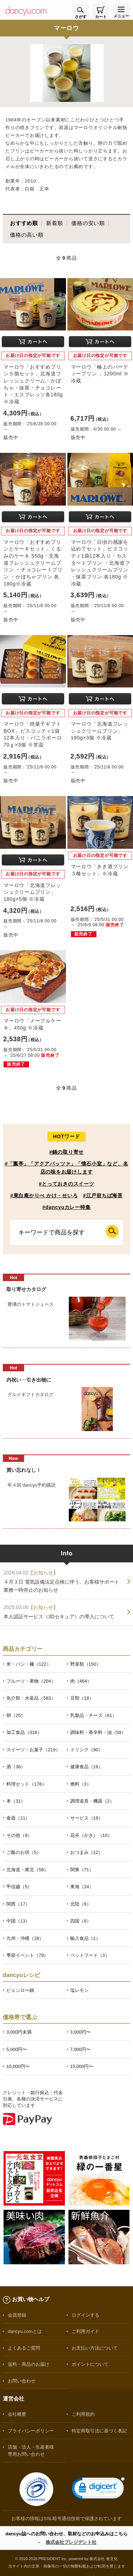 This screenshot has height=2576, width=133. Describe the element at coordinates (99, 730) in the screenshot. I see `マーロウ「北海道フレッシュクリームプリン」180g×3個 ※冷蔵` at that location.